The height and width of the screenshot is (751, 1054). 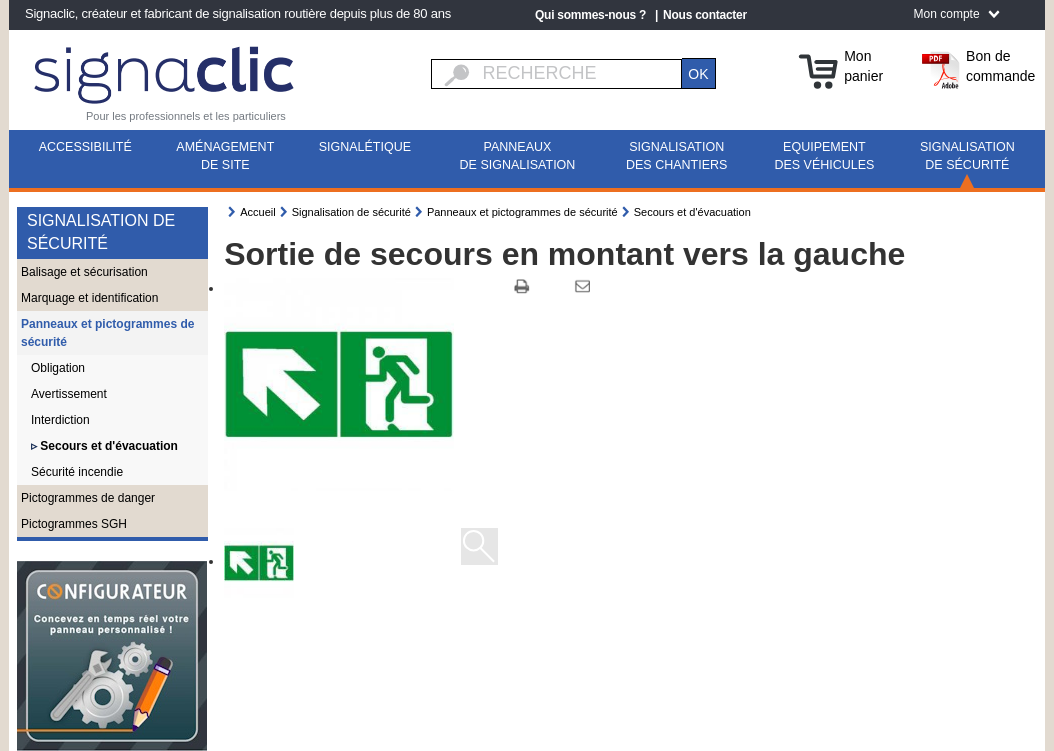 What do you see at coordinates (85, 147) in the screenshot?
I see `Accessibilité` at bounding box center [85, 147].